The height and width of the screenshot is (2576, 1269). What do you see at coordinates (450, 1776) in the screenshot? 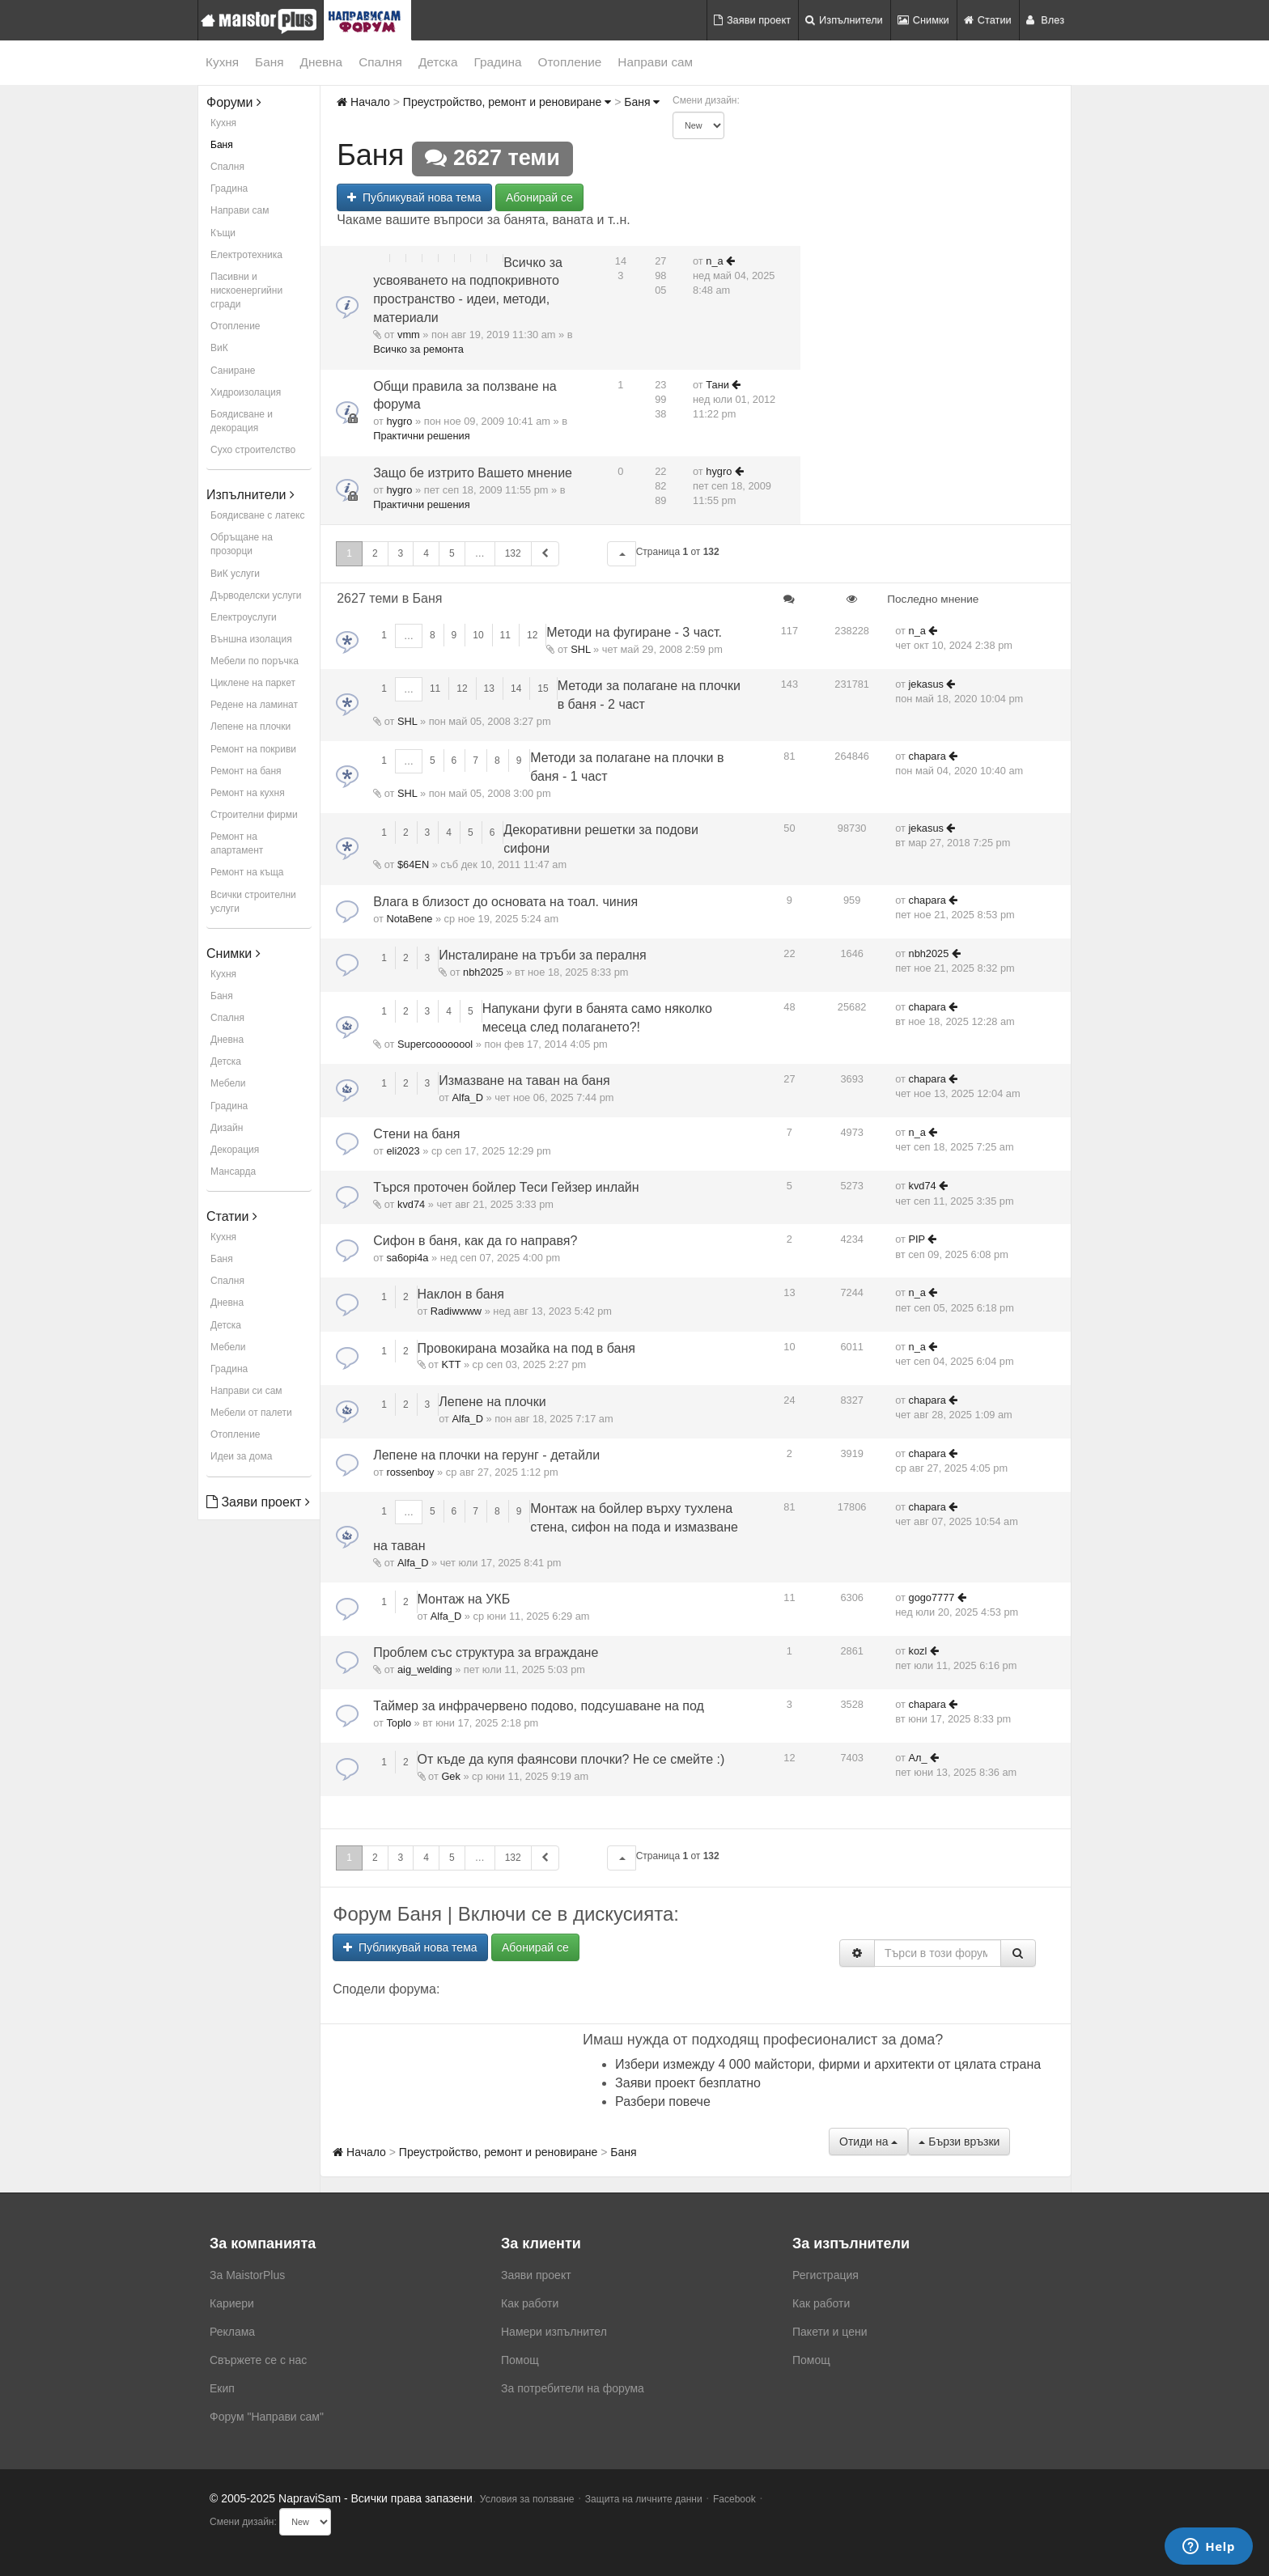
I see `Gek` at bounding box center [450, 1776].